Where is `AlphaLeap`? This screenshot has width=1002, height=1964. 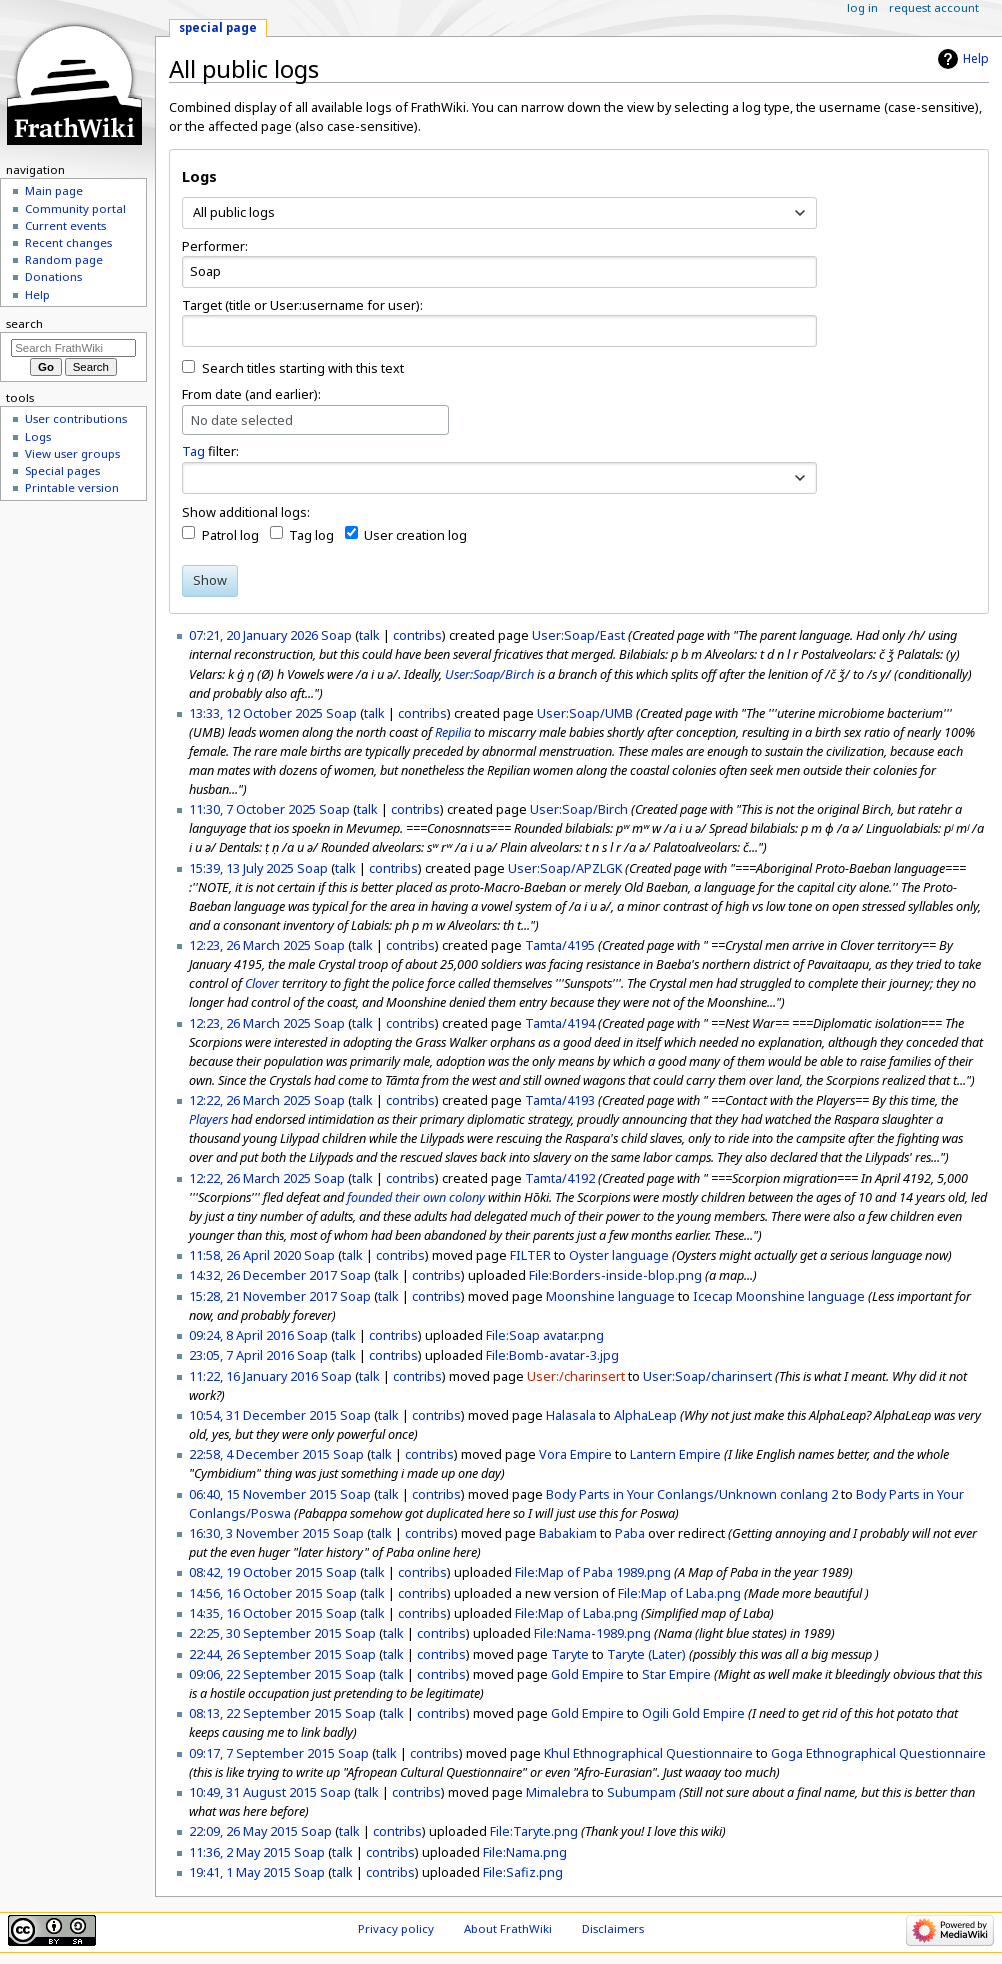
AlphaLeap is located at coordinates (645, 1415).